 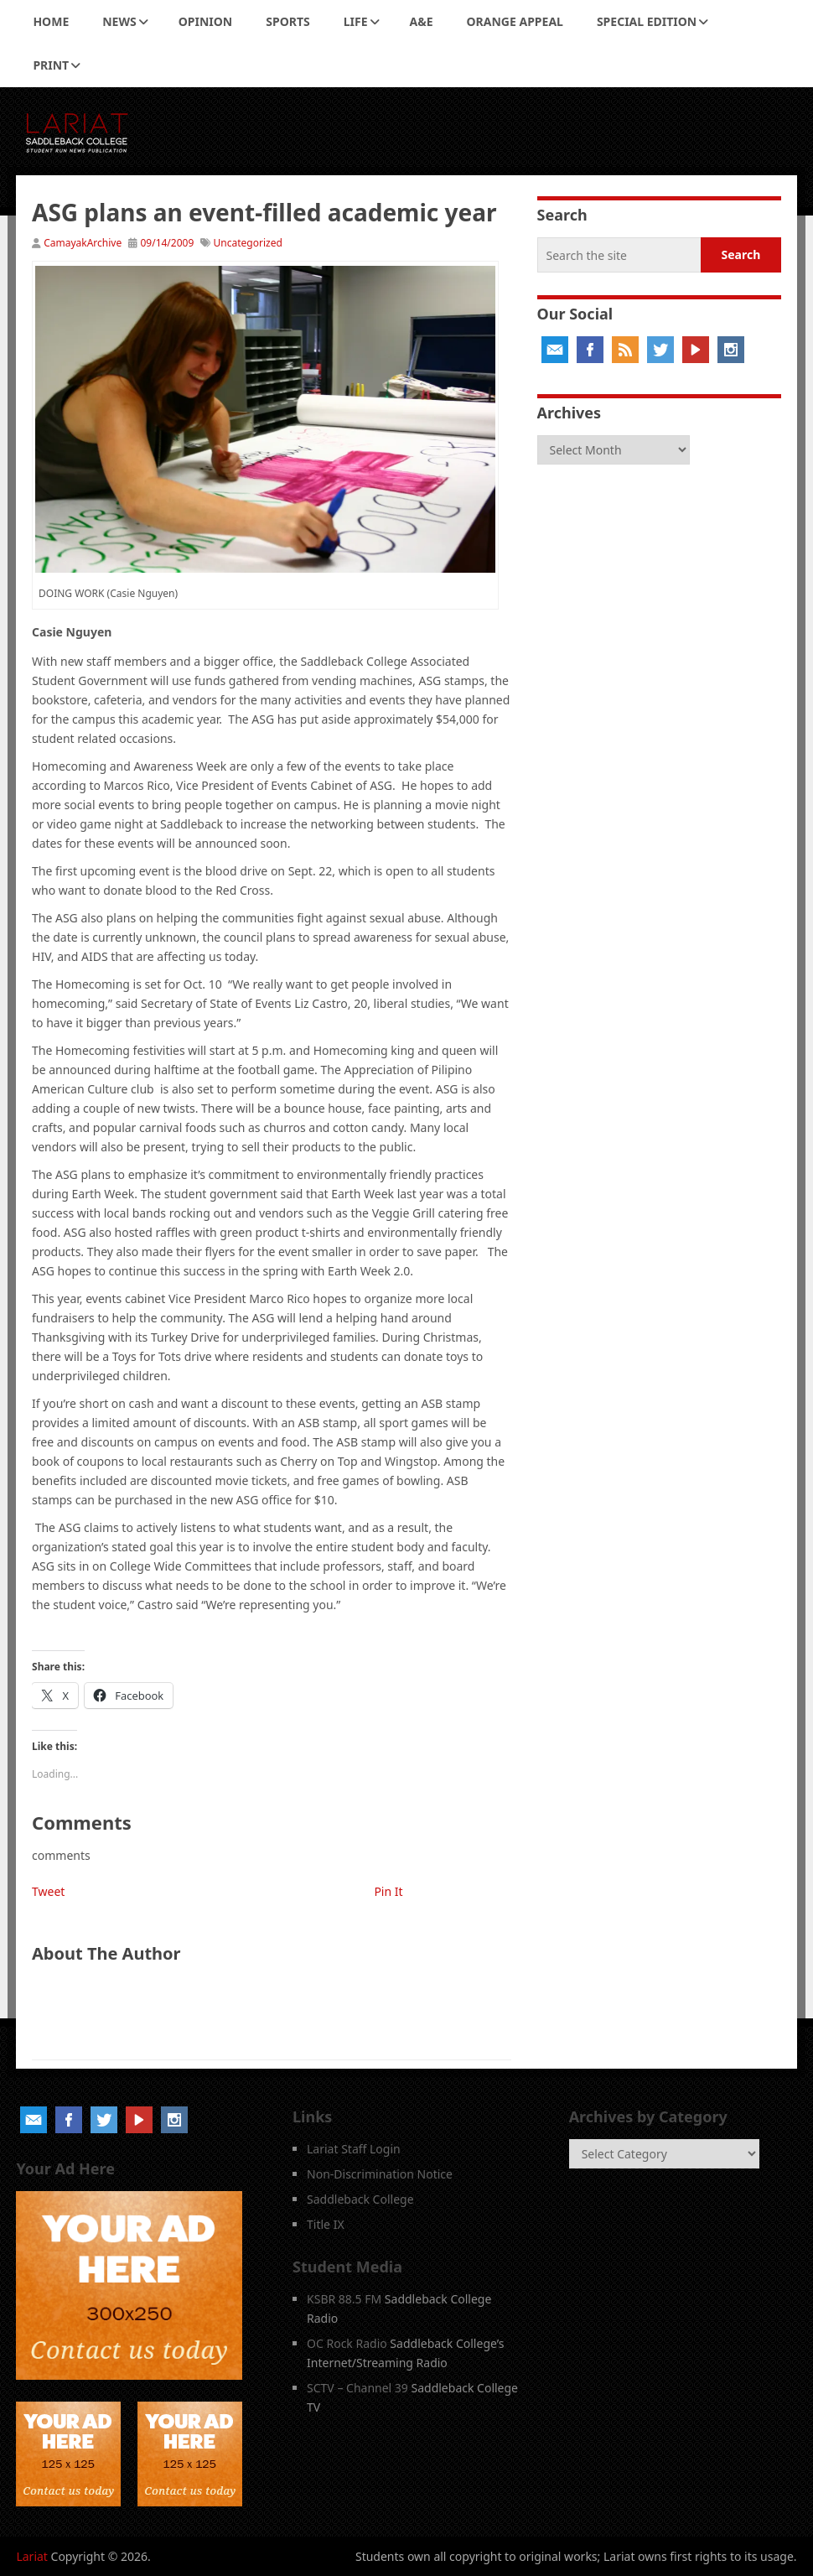 What do you see at coordinates (421, 21) in the screenshot?
I see `A&E` at bounding box center [421, 21].